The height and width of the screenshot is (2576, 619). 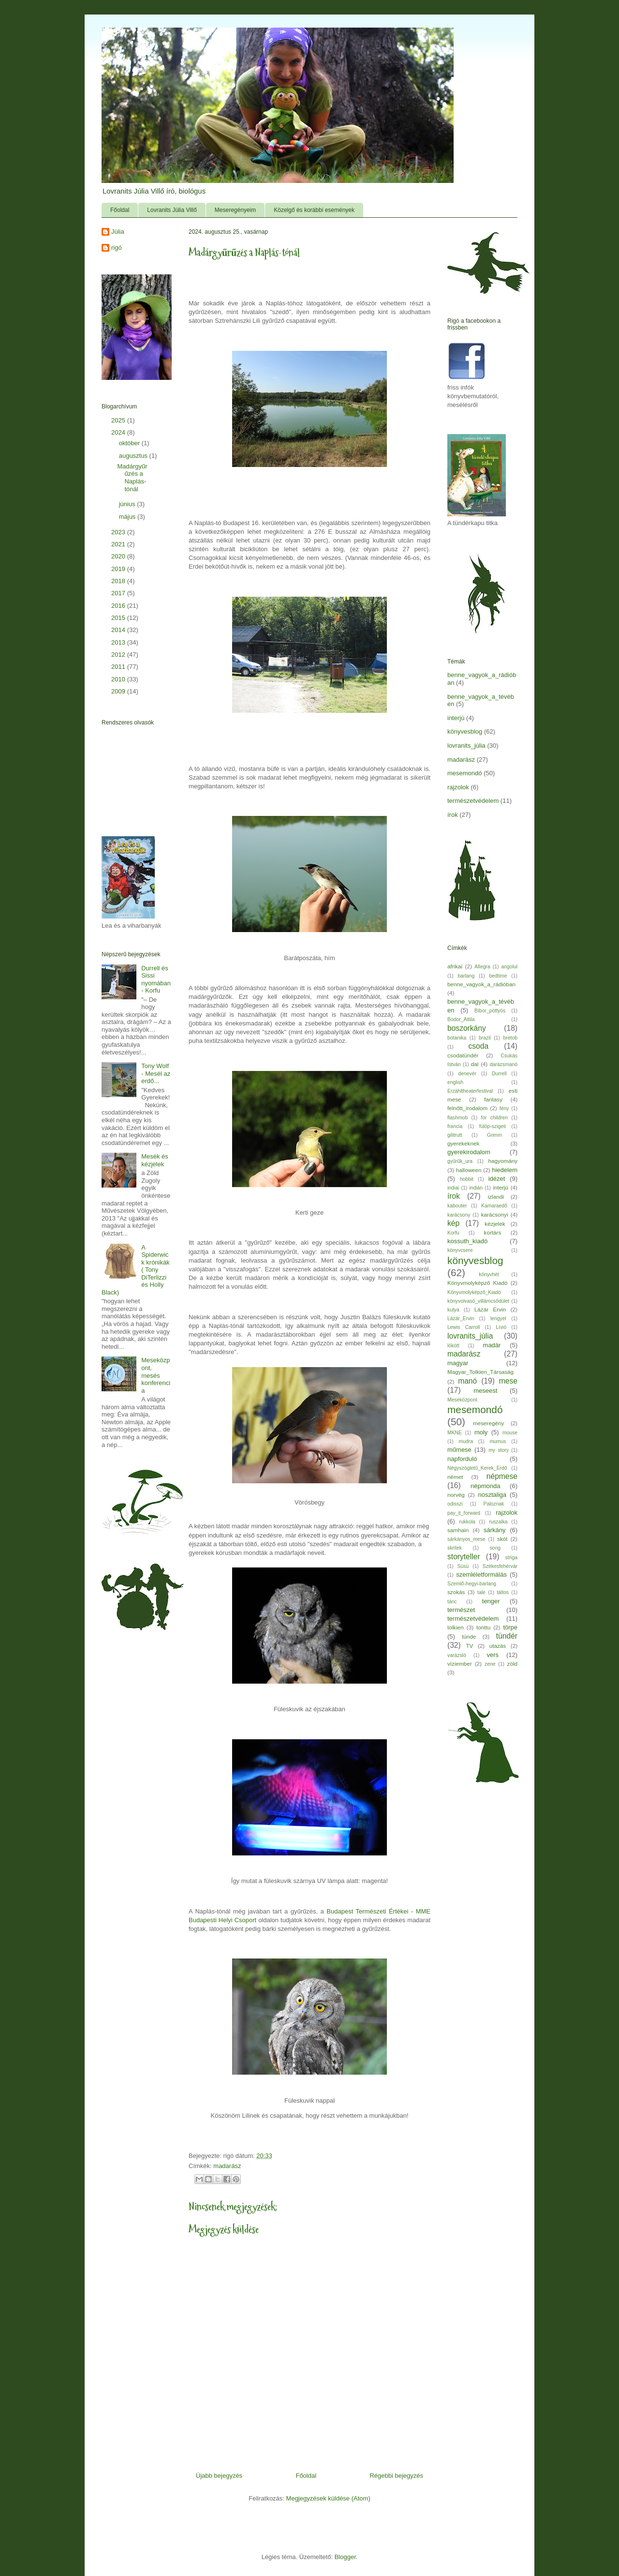 I want to click on flashmob, so click(x=457, y=1117).